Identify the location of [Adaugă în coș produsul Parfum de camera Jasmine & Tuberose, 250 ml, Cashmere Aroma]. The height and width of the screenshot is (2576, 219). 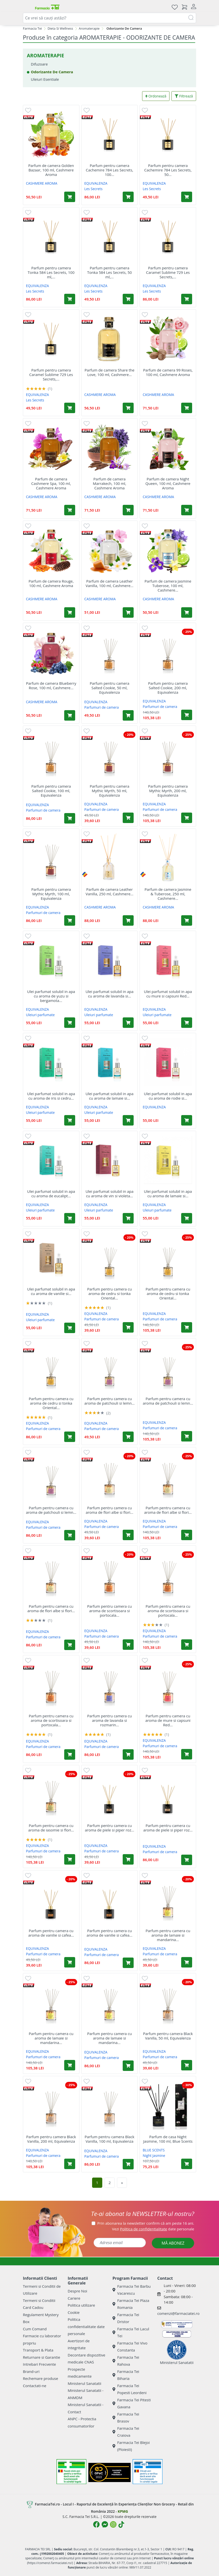
(186, 920).